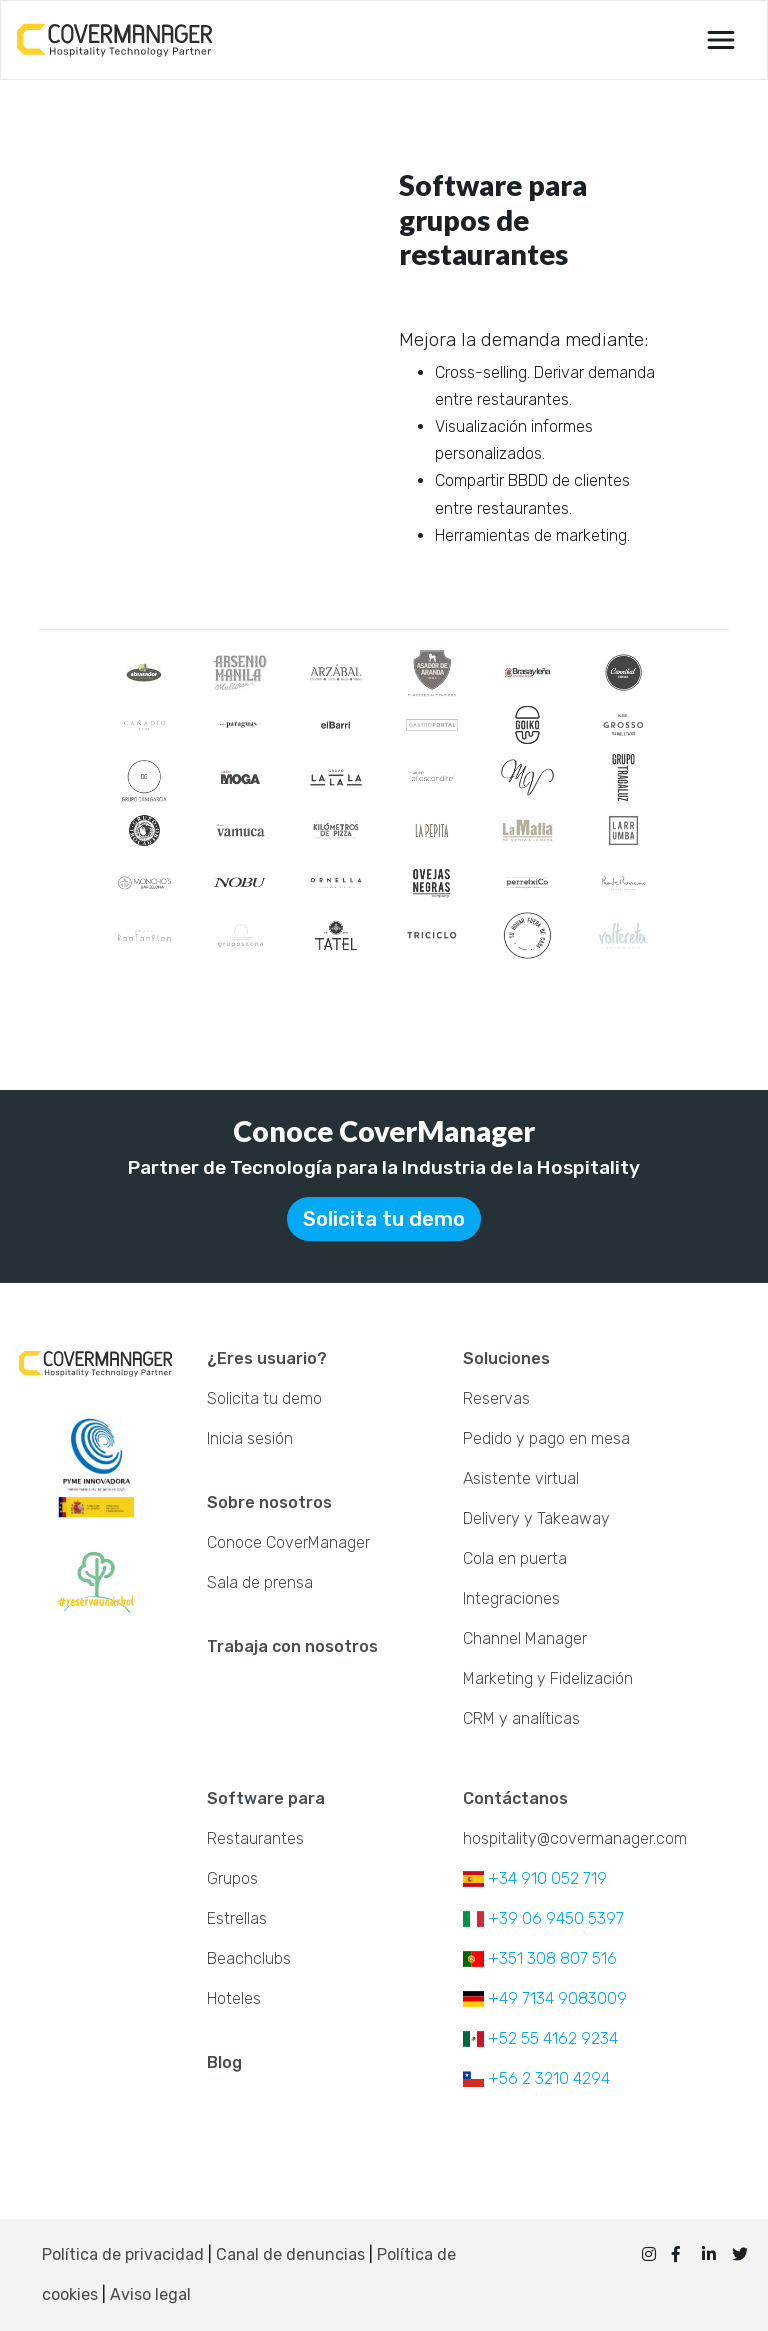 The image size is (768, 2331). I want to click on Software para, so click(266, 1798).